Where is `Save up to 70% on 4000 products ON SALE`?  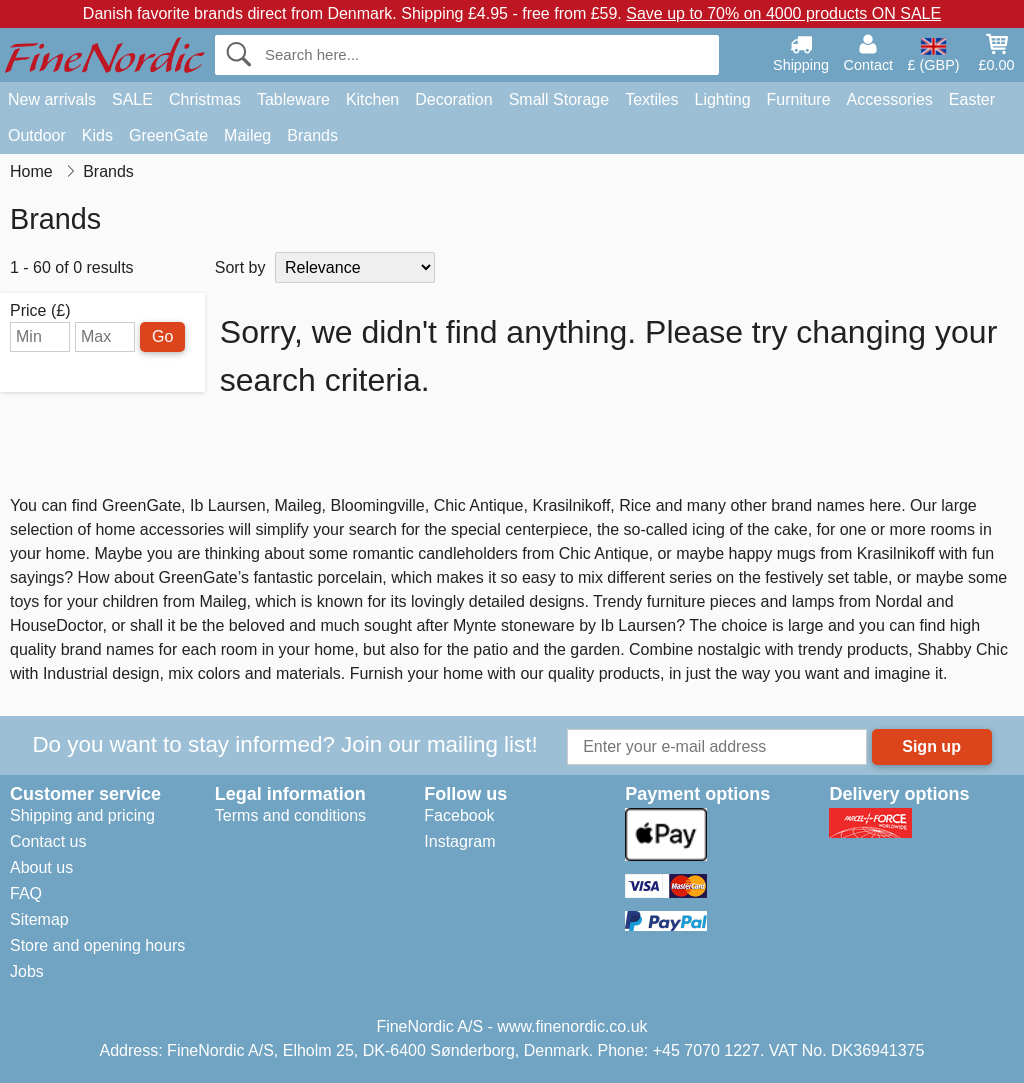
Save up to 70% on 4000 products ON SALE is located at coordinates (783, 13).